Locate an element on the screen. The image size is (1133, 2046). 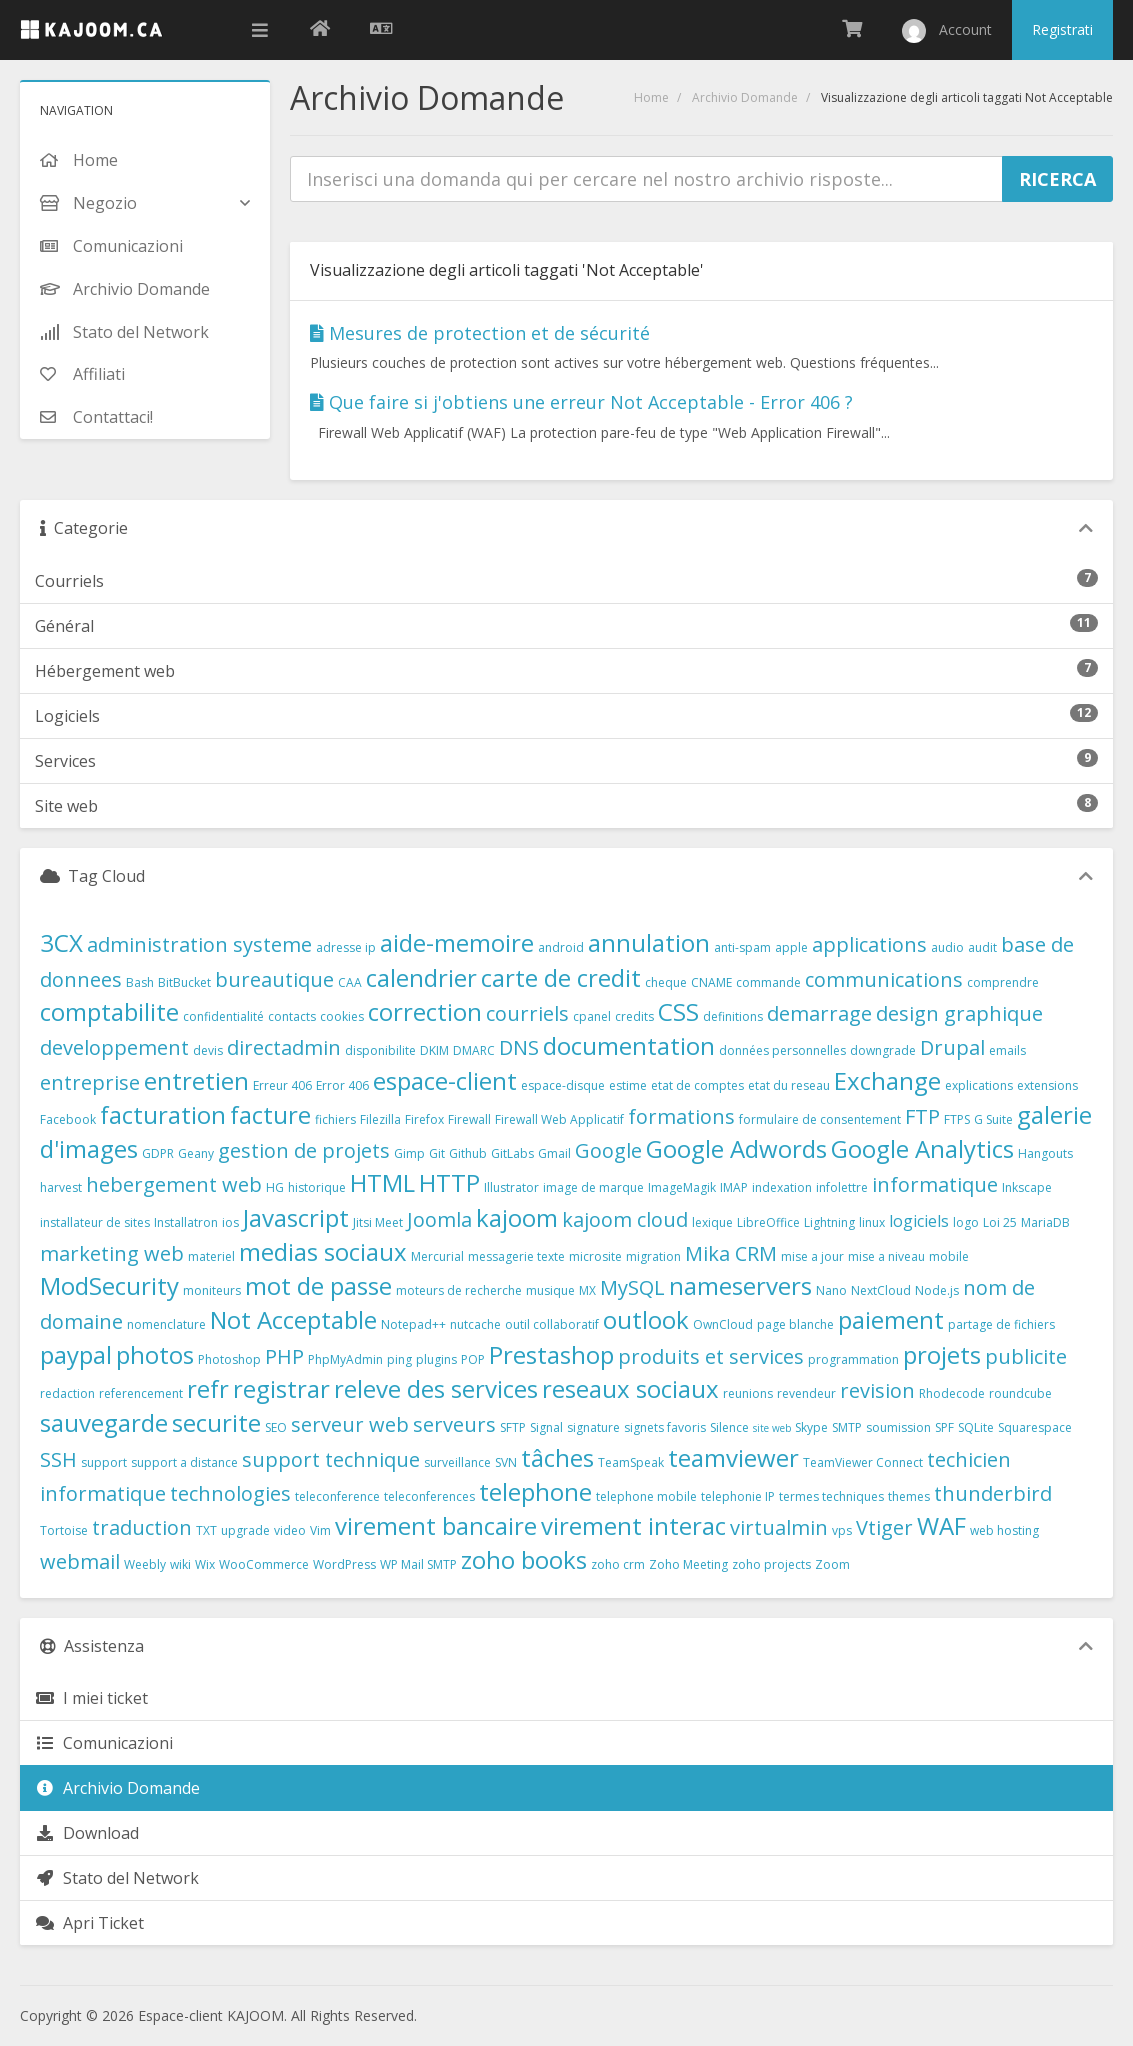
support a distance is located at coordinates (184, 1462).